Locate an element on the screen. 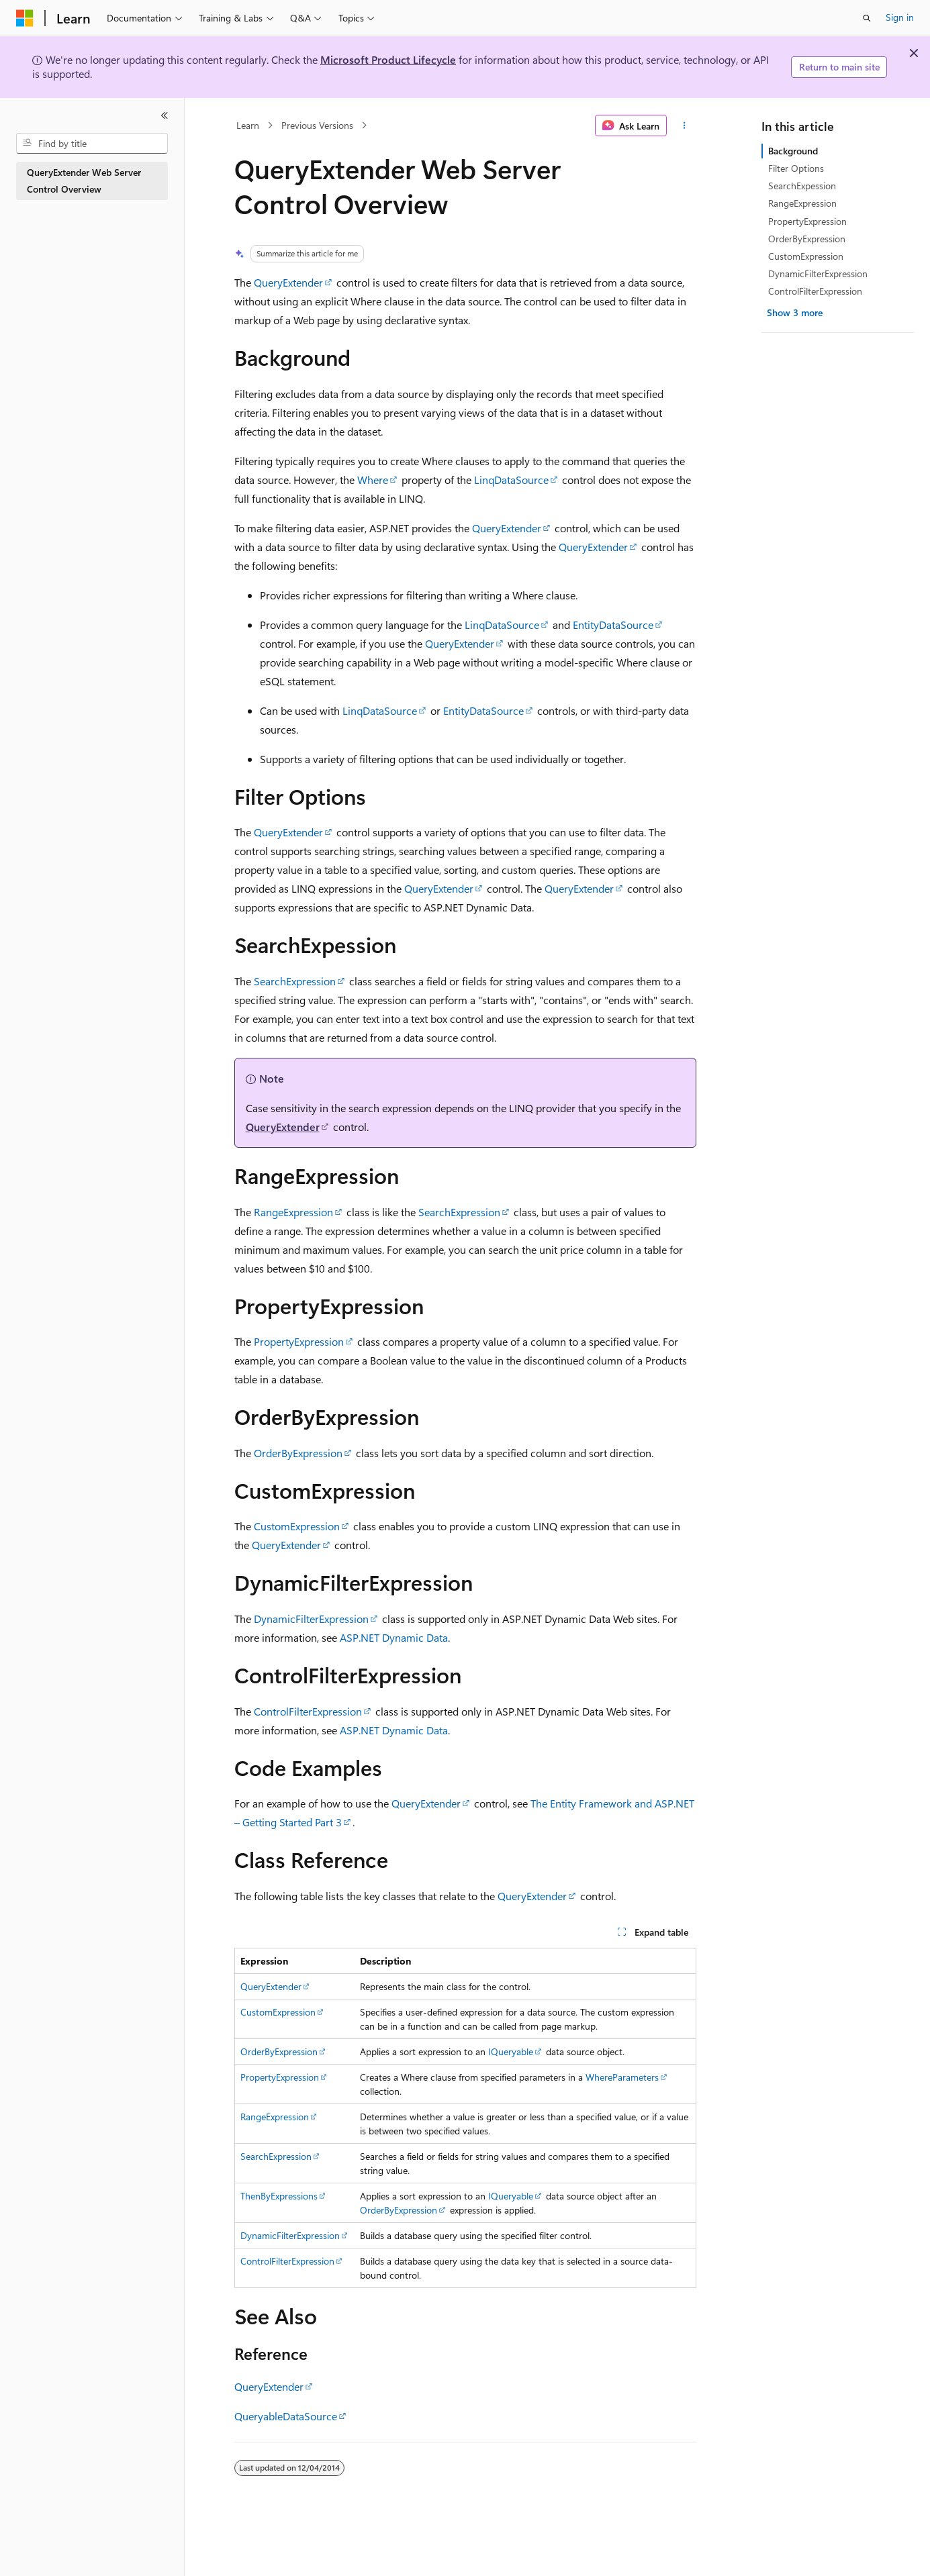  PropertyExpression is located at coordinates (299, 1341).